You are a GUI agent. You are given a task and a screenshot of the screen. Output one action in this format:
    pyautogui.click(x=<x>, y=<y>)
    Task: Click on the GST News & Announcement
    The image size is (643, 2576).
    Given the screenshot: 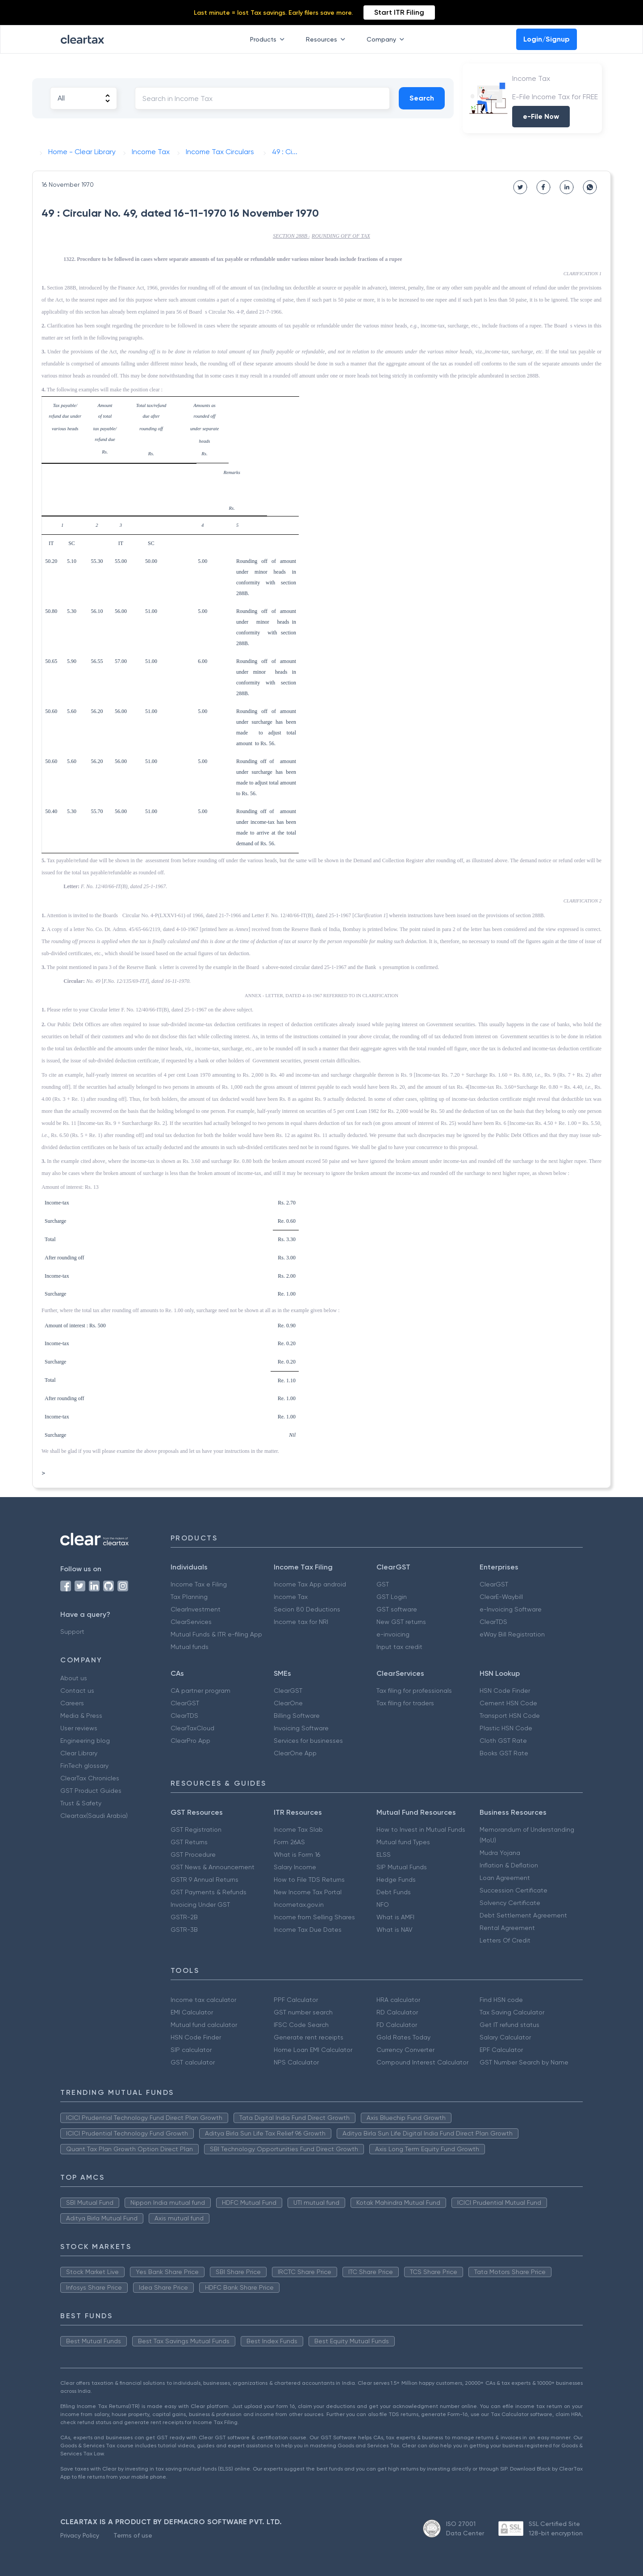 What is the action you would take?
    pyautogui.click(x=213, y=1867)
    